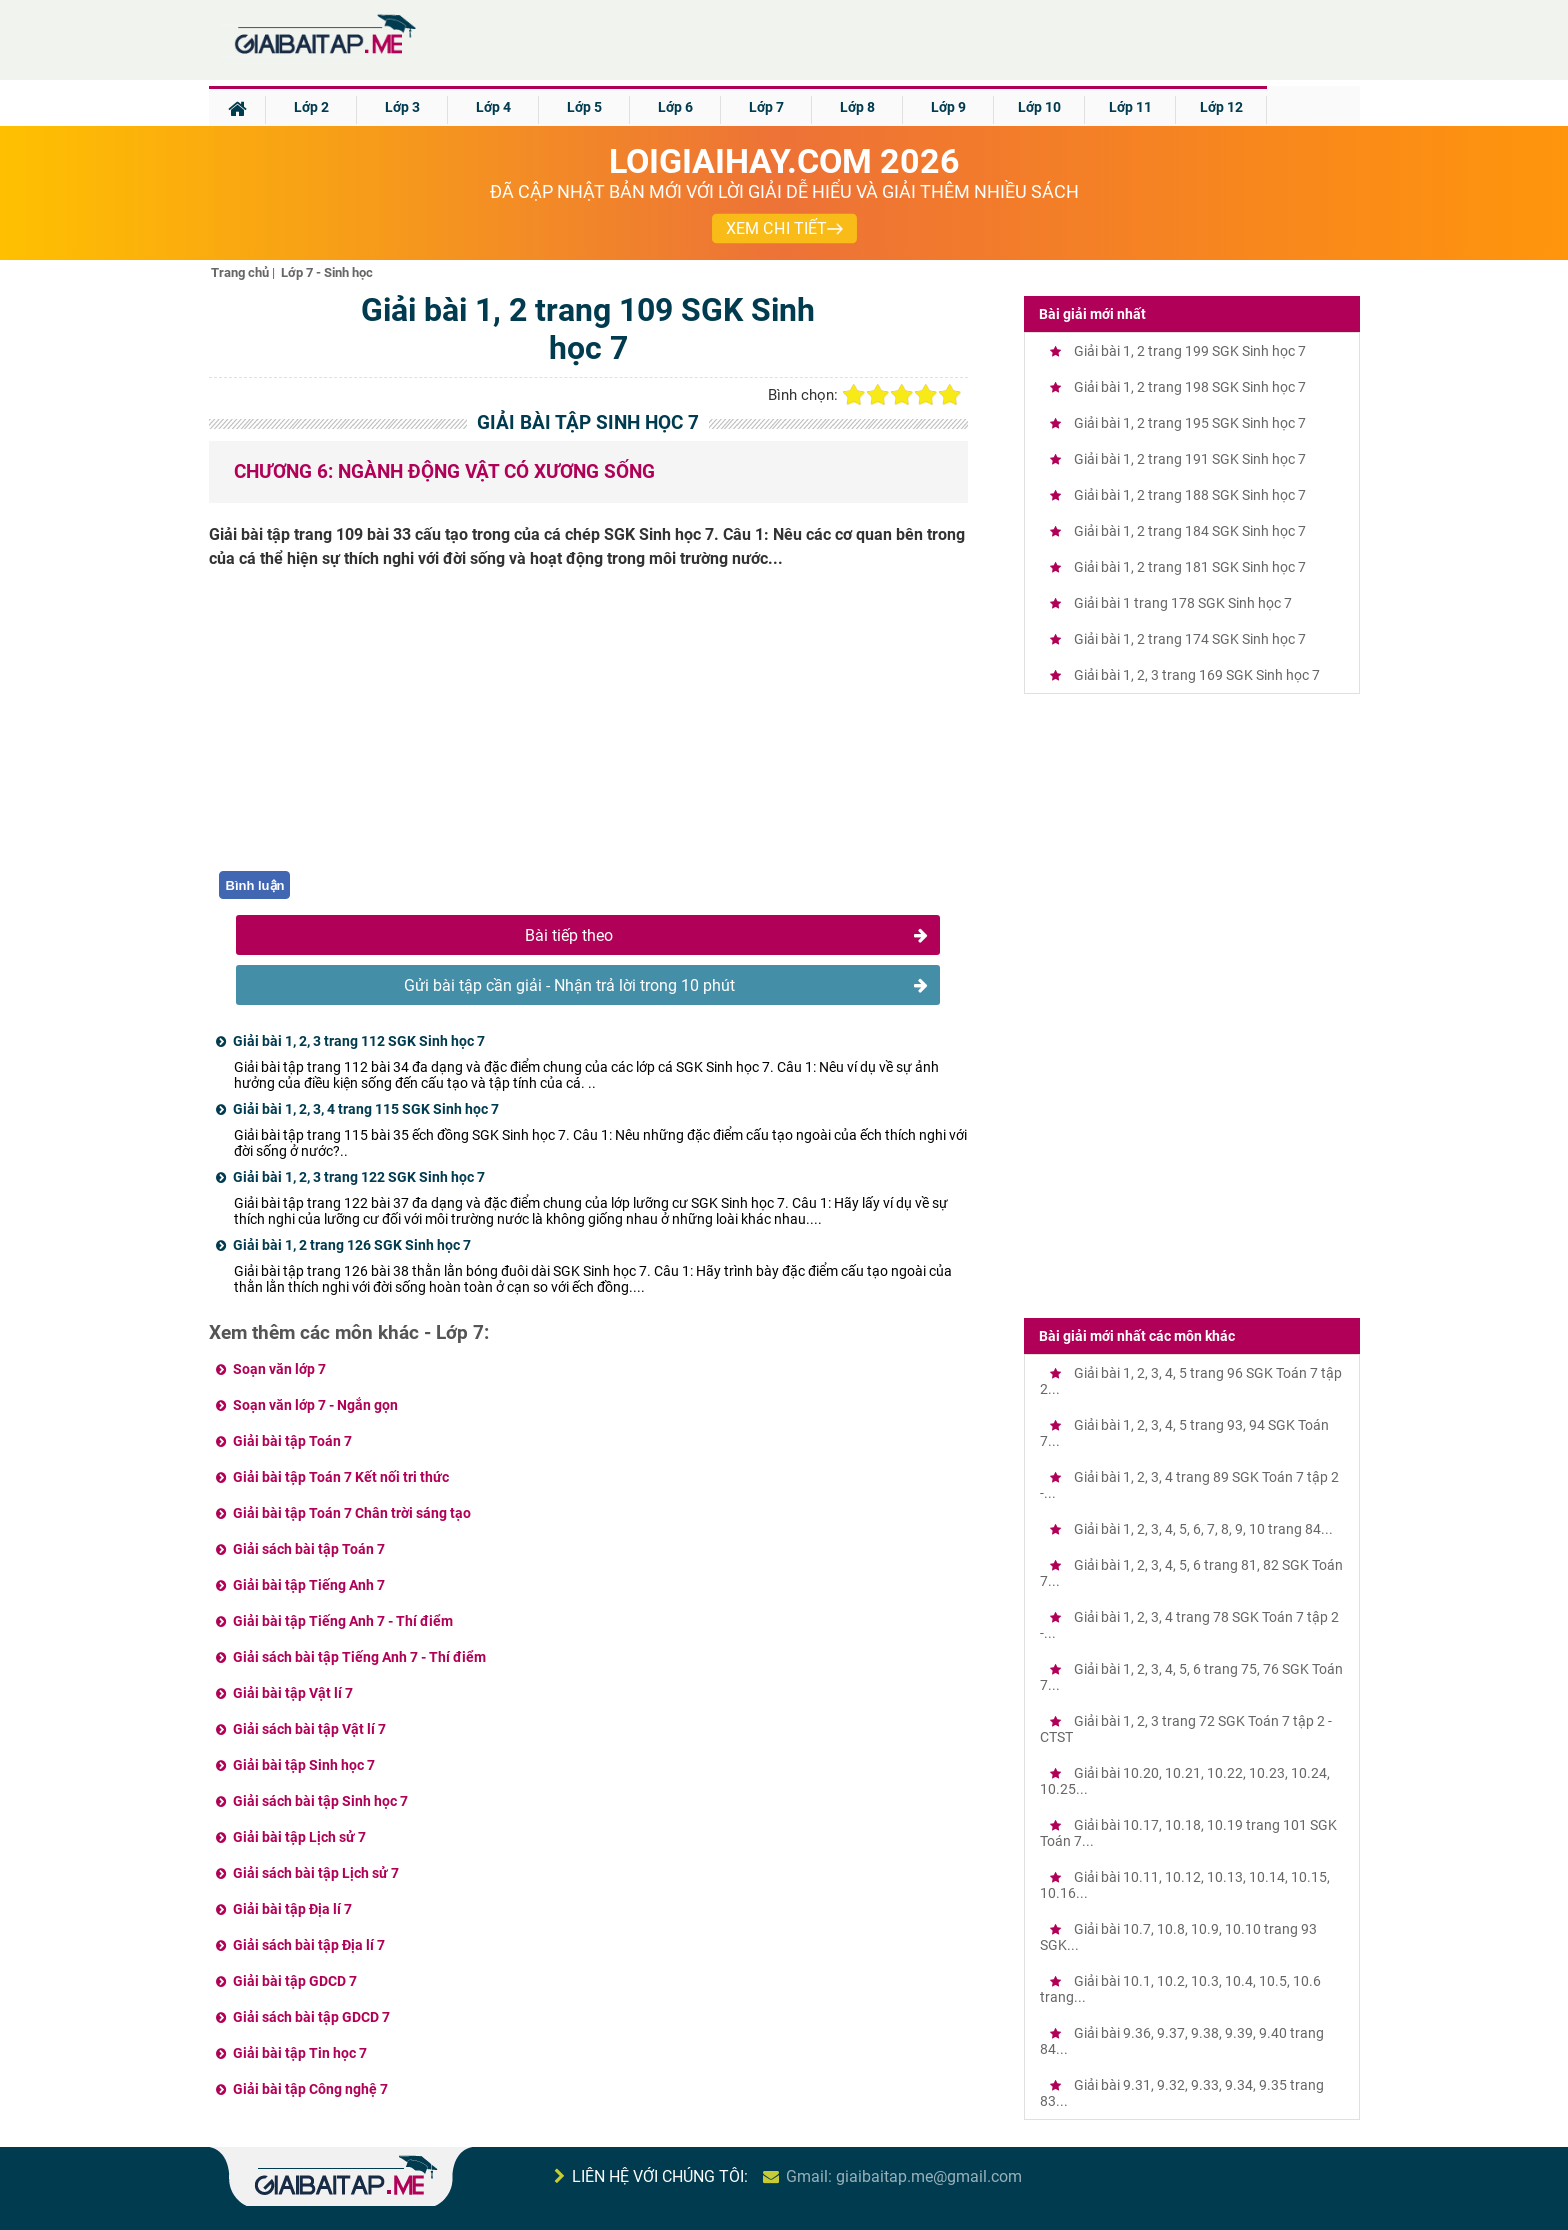 The image size is (1568, 2230). What do you see at coordinates (493, 107) in the screenshot?
I see `Lớp 4` at bounding box center [493, 107].